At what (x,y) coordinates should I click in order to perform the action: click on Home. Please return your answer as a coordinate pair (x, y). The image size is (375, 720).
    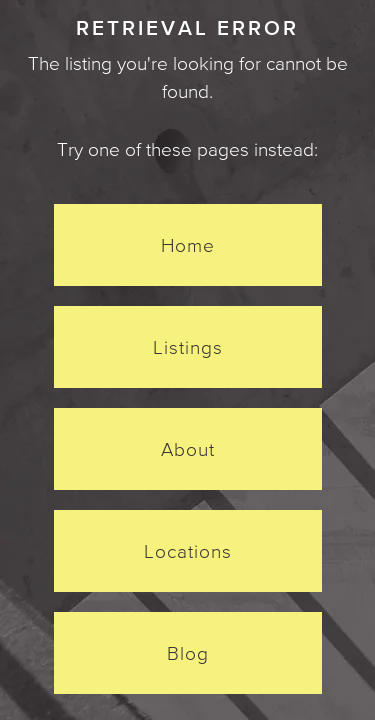
    Looking at the image, I should click on (188, 245).